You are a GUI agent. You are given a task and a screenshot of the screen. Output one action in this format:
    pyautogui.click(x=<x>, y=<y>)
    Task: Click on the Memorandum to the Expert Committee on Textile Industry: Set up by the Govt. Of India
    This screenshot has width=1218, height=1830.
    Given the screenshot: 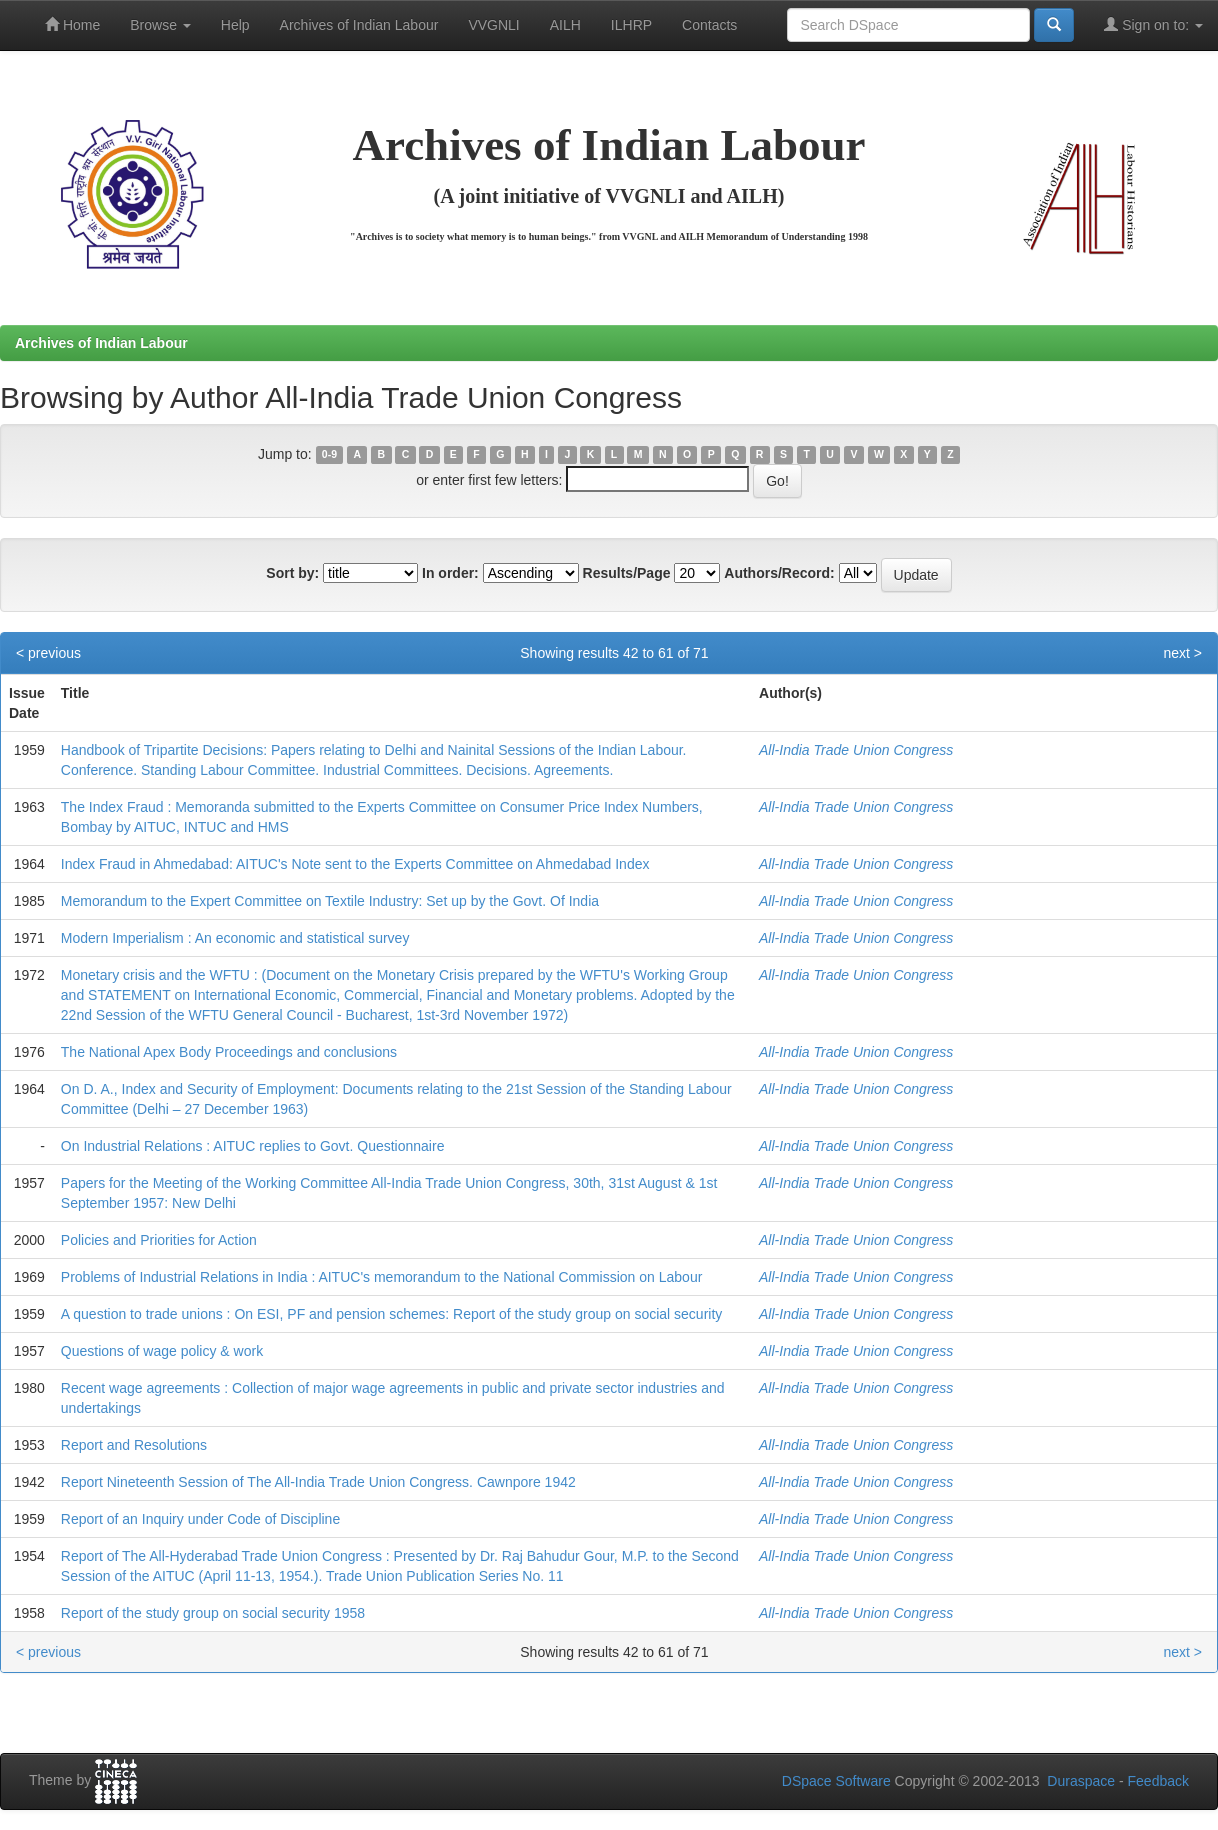 What is the action you would take?
    pyautogui.click(x=330, y=901)
    